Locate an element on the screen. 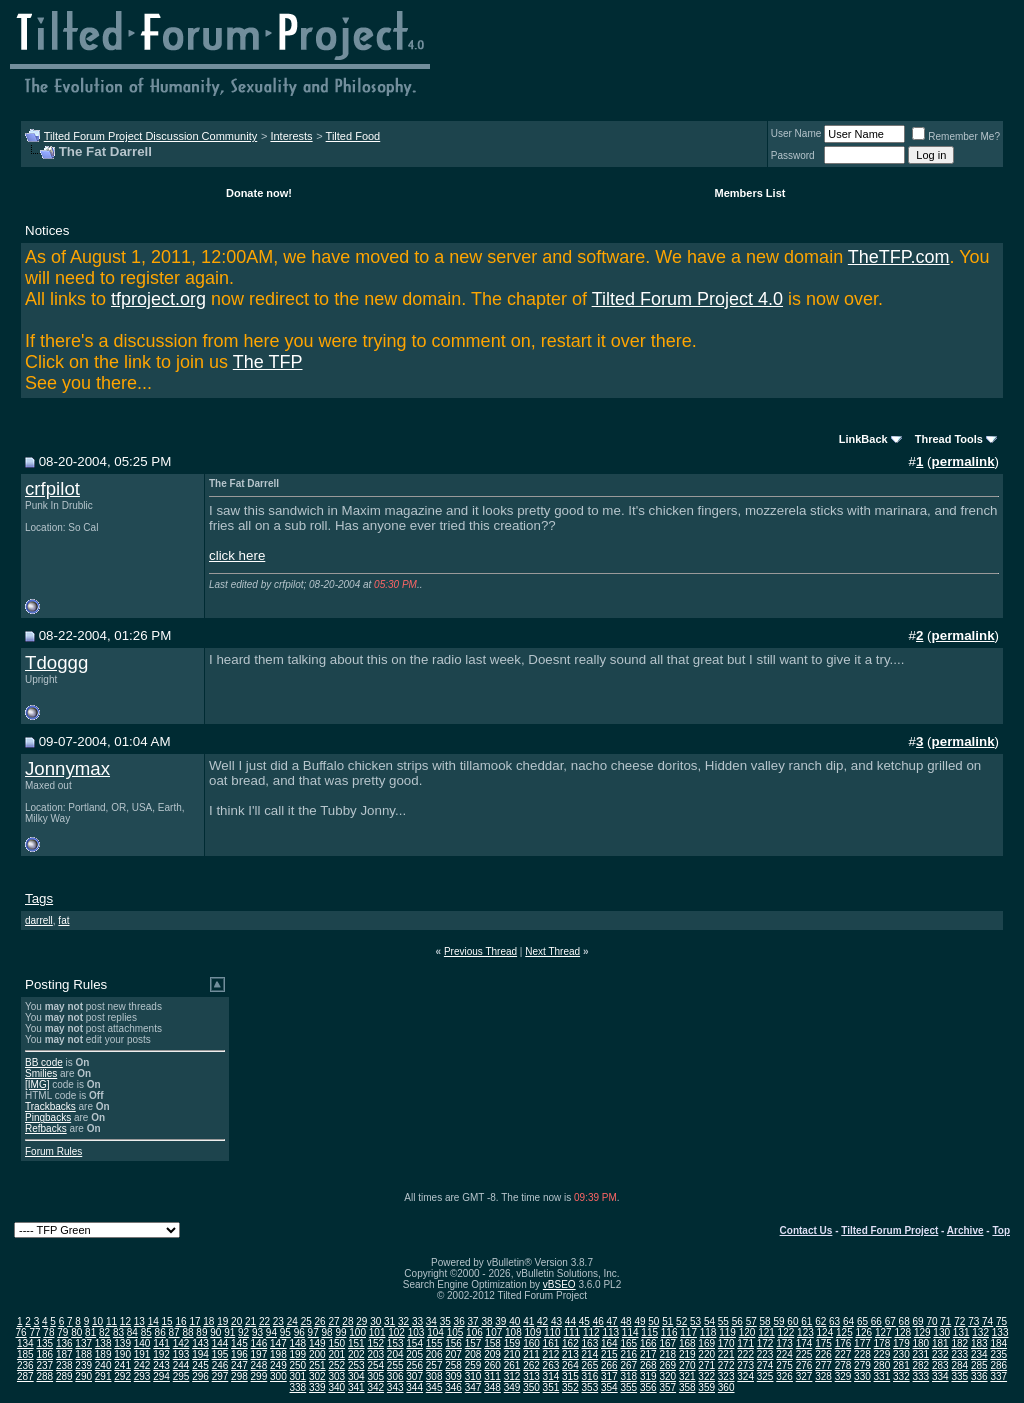 This screenshot has height=1403, width=1024. Tags is located at coordinates (39, 898).